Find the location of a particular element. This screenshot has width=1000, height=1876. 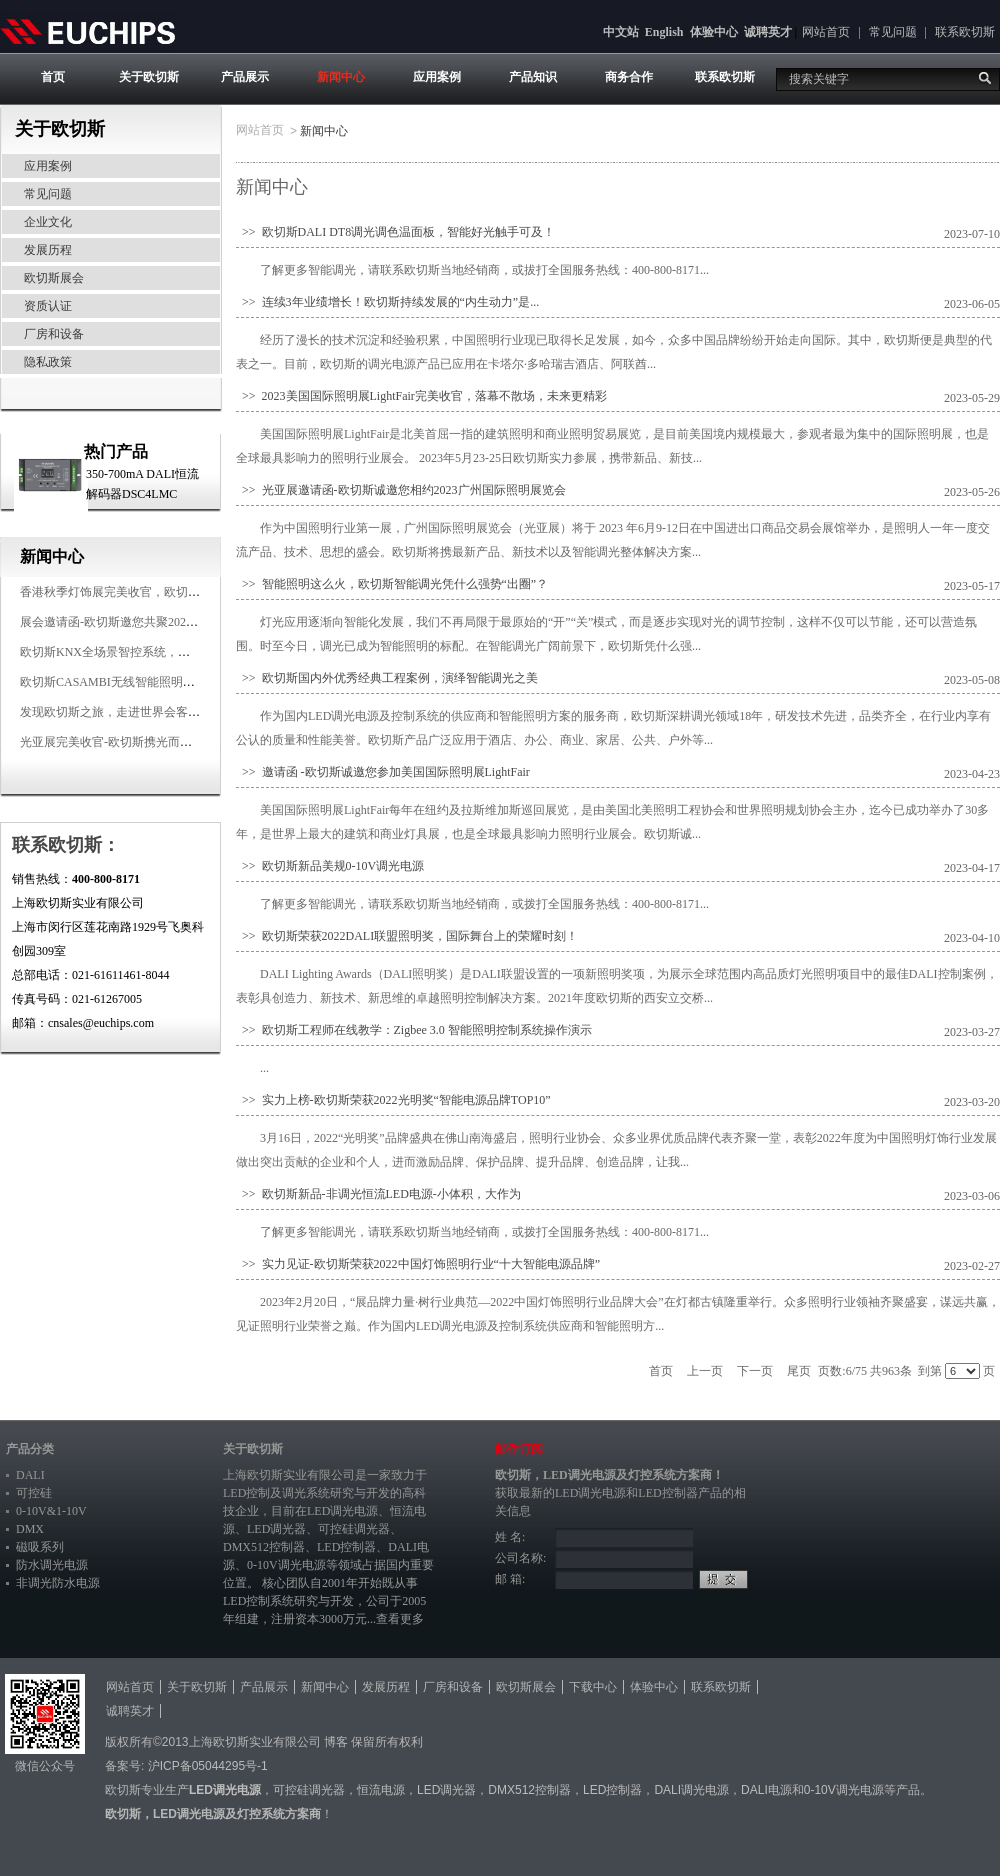

厂房和设备 is located at coordinates (54, 334).